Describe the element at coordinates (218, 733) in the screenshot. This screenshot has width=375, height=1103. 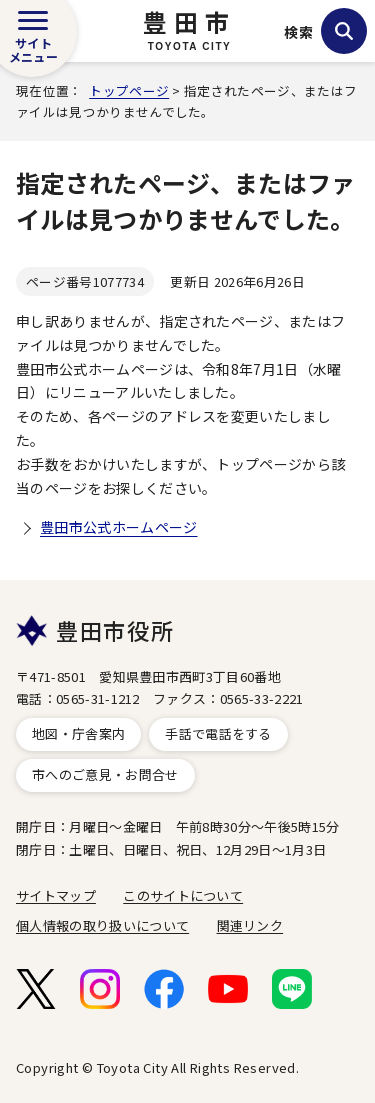
I see `手話で電話をする` at that location.